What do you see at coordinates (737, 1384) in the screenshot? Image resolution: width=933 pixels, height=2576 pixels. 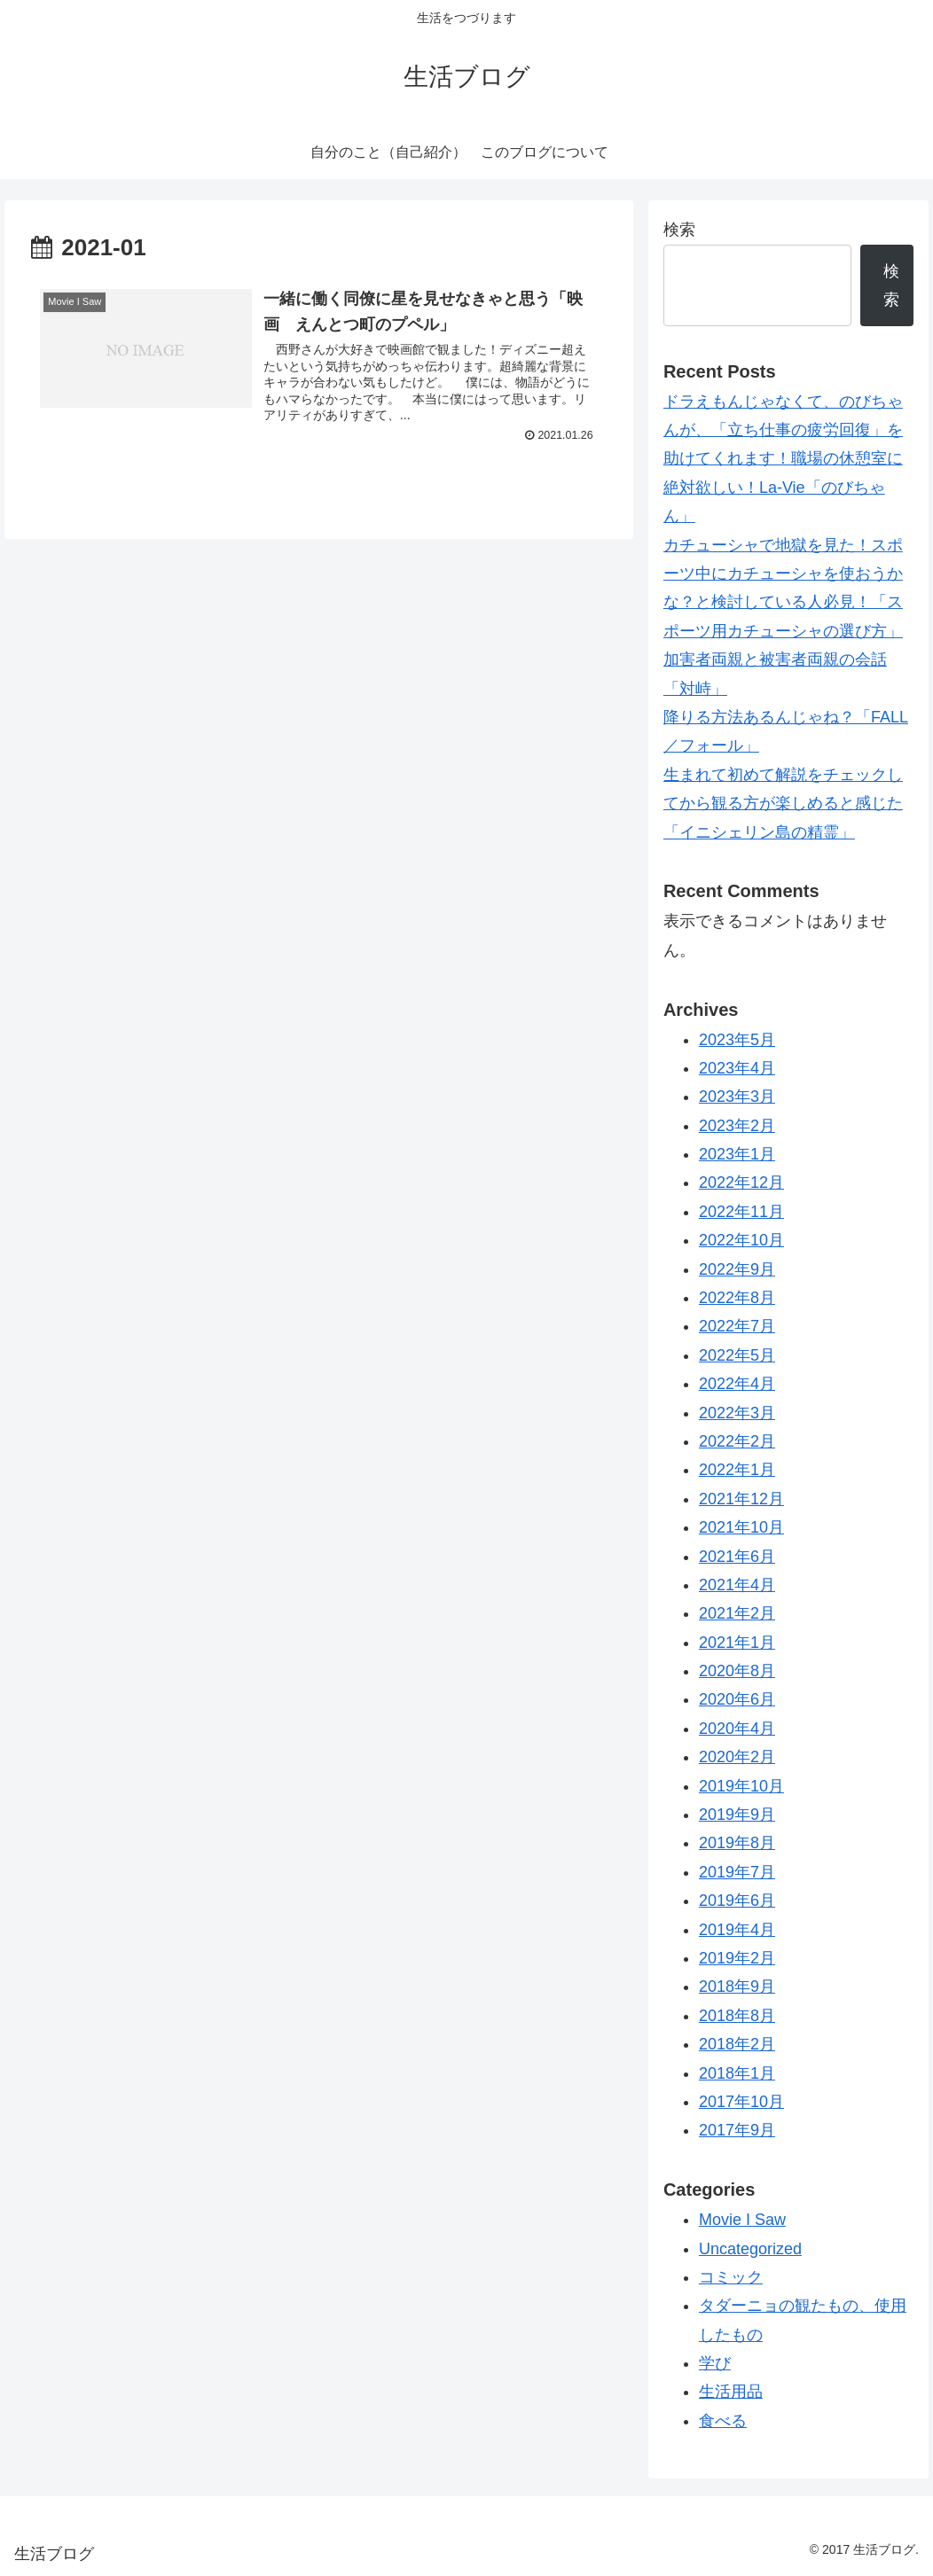 I see `2022年4月` at bounding box center [737, 1384].